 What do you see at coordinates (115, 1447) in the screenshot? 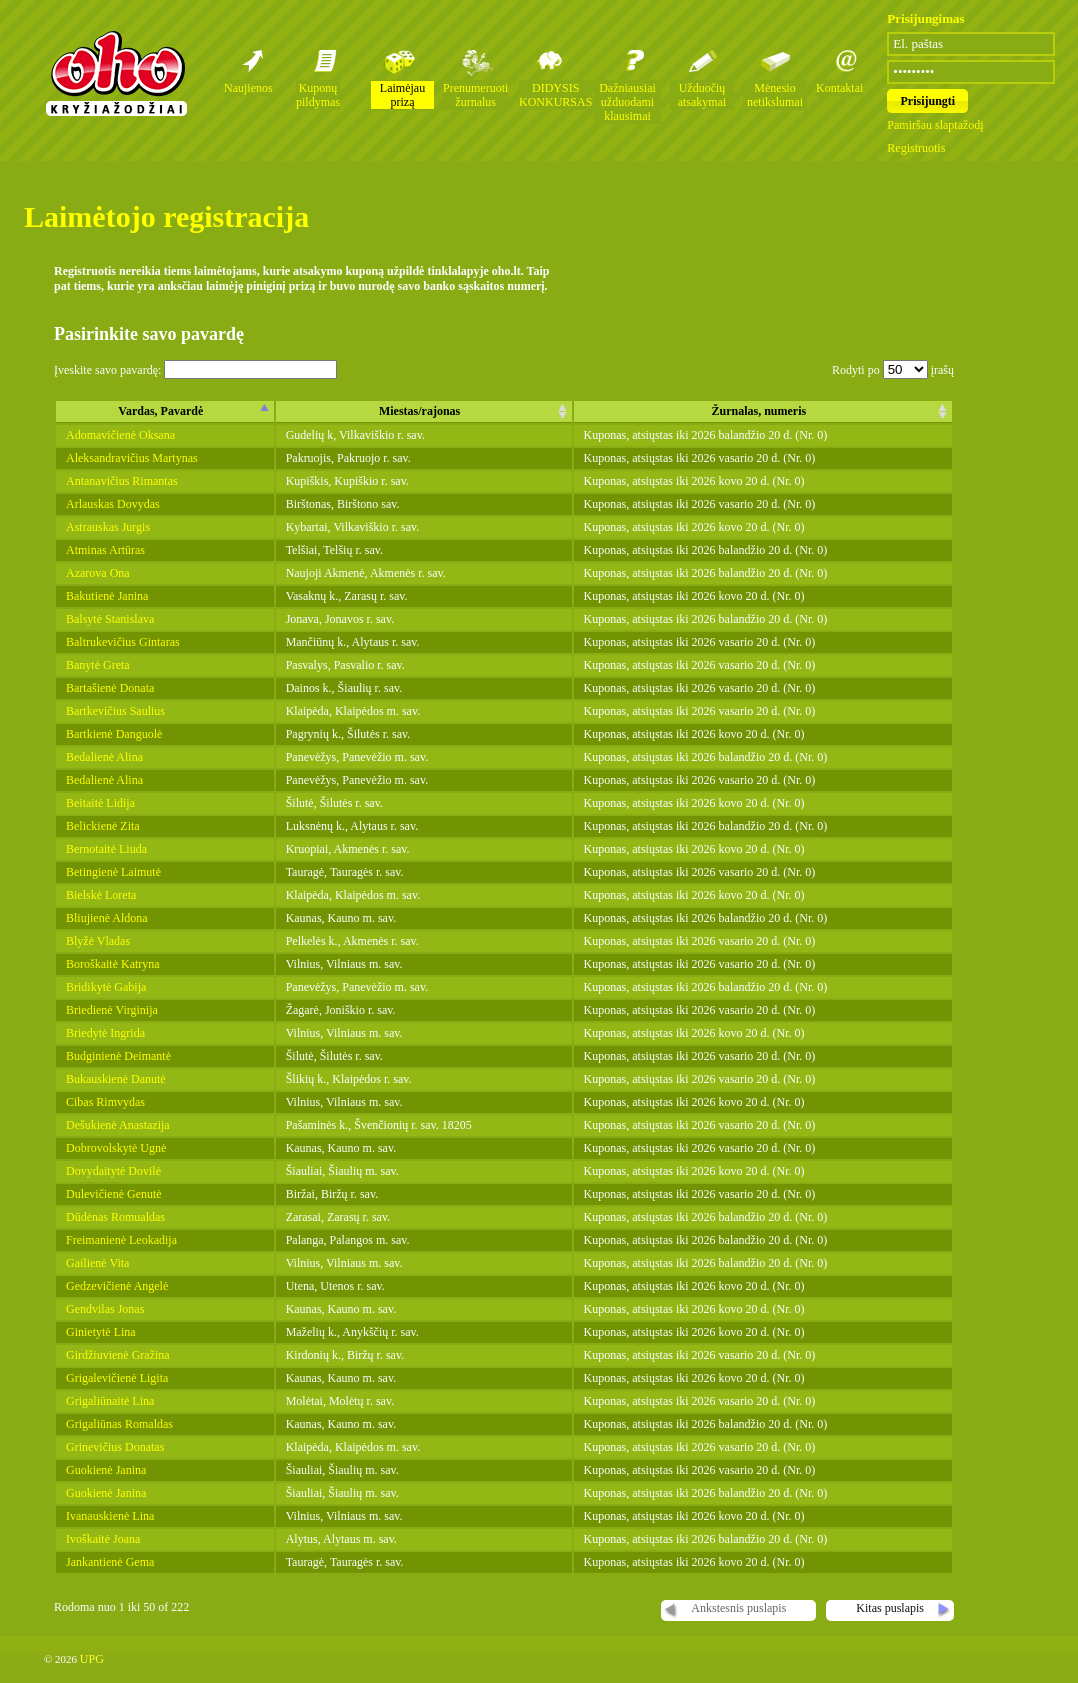
I see `Grinevičius Donatas` at bounding box center [115, 1447].